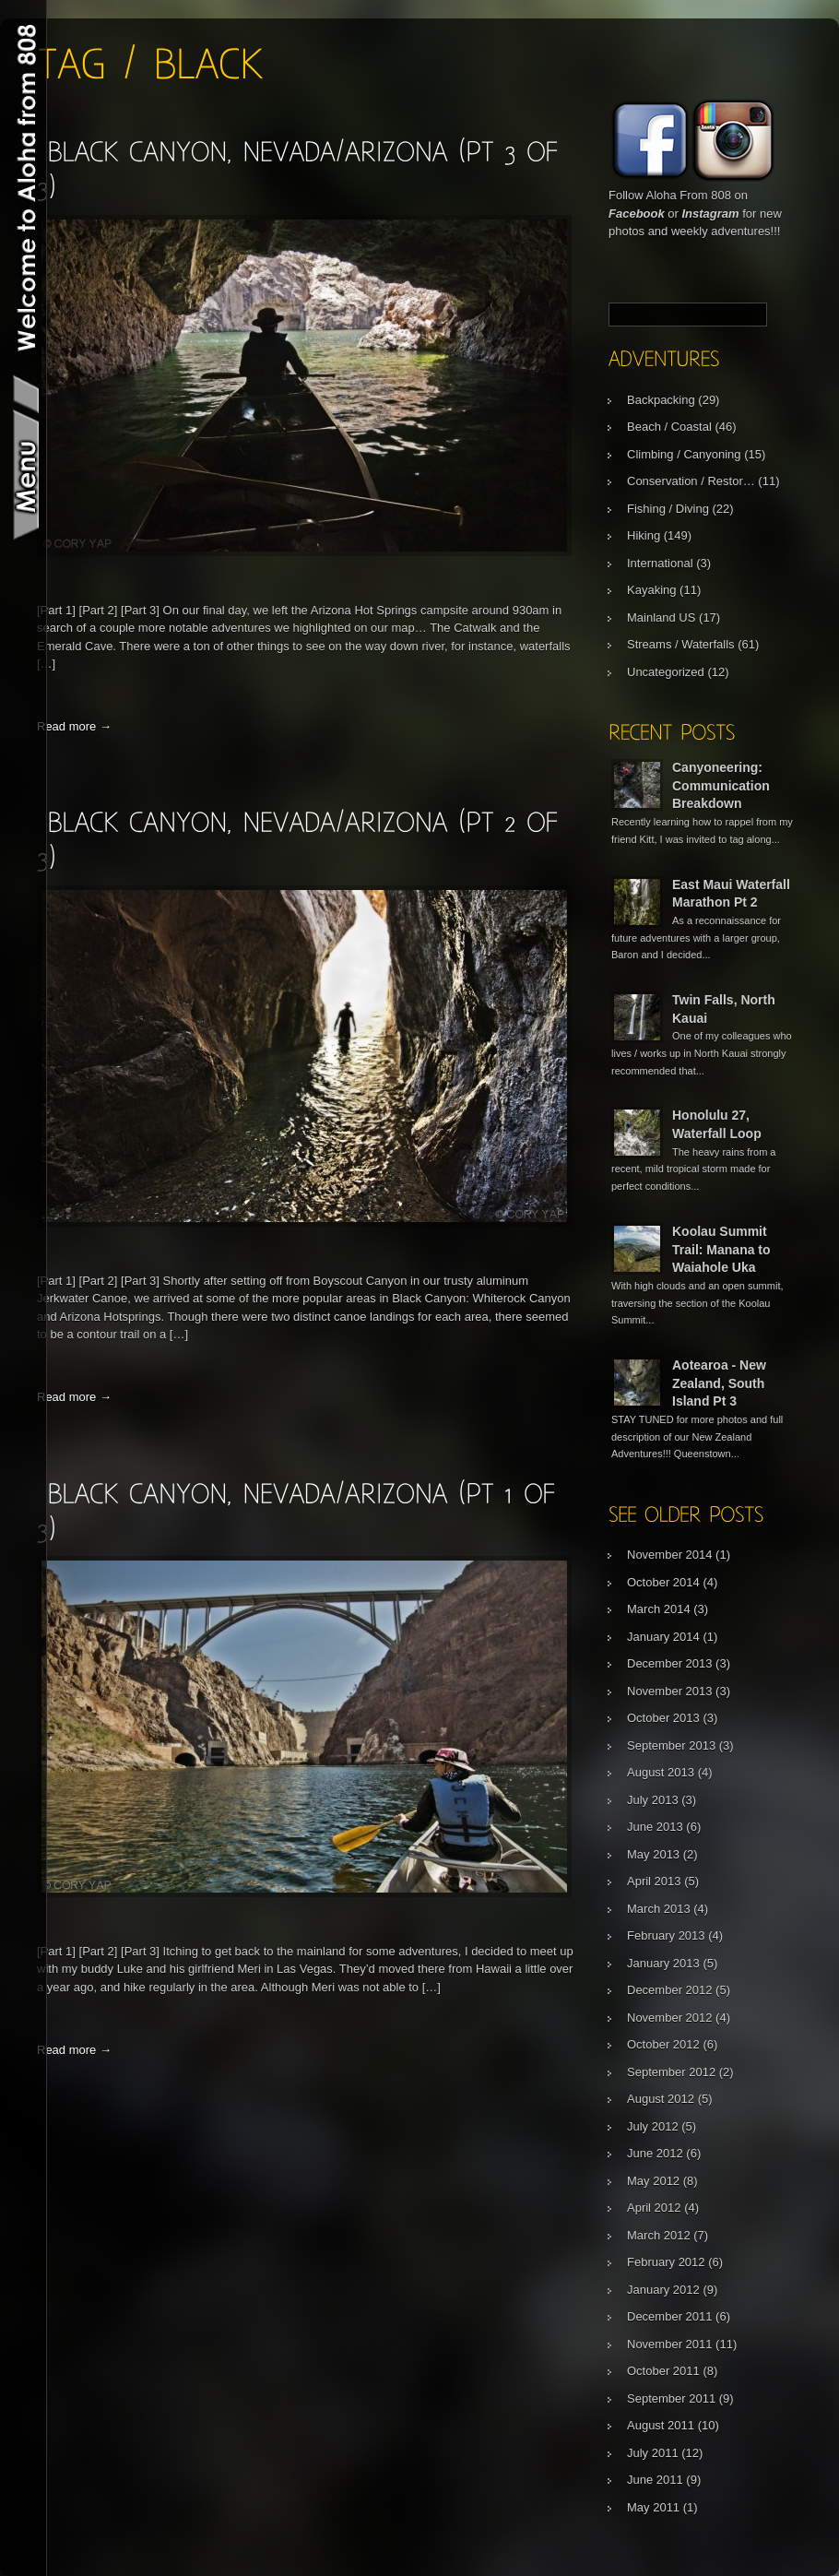 This screenshot has width=839, height=2576. Describe the element at coordinates (659, 2235) in the screenshot. I see `March 2012` at that location.